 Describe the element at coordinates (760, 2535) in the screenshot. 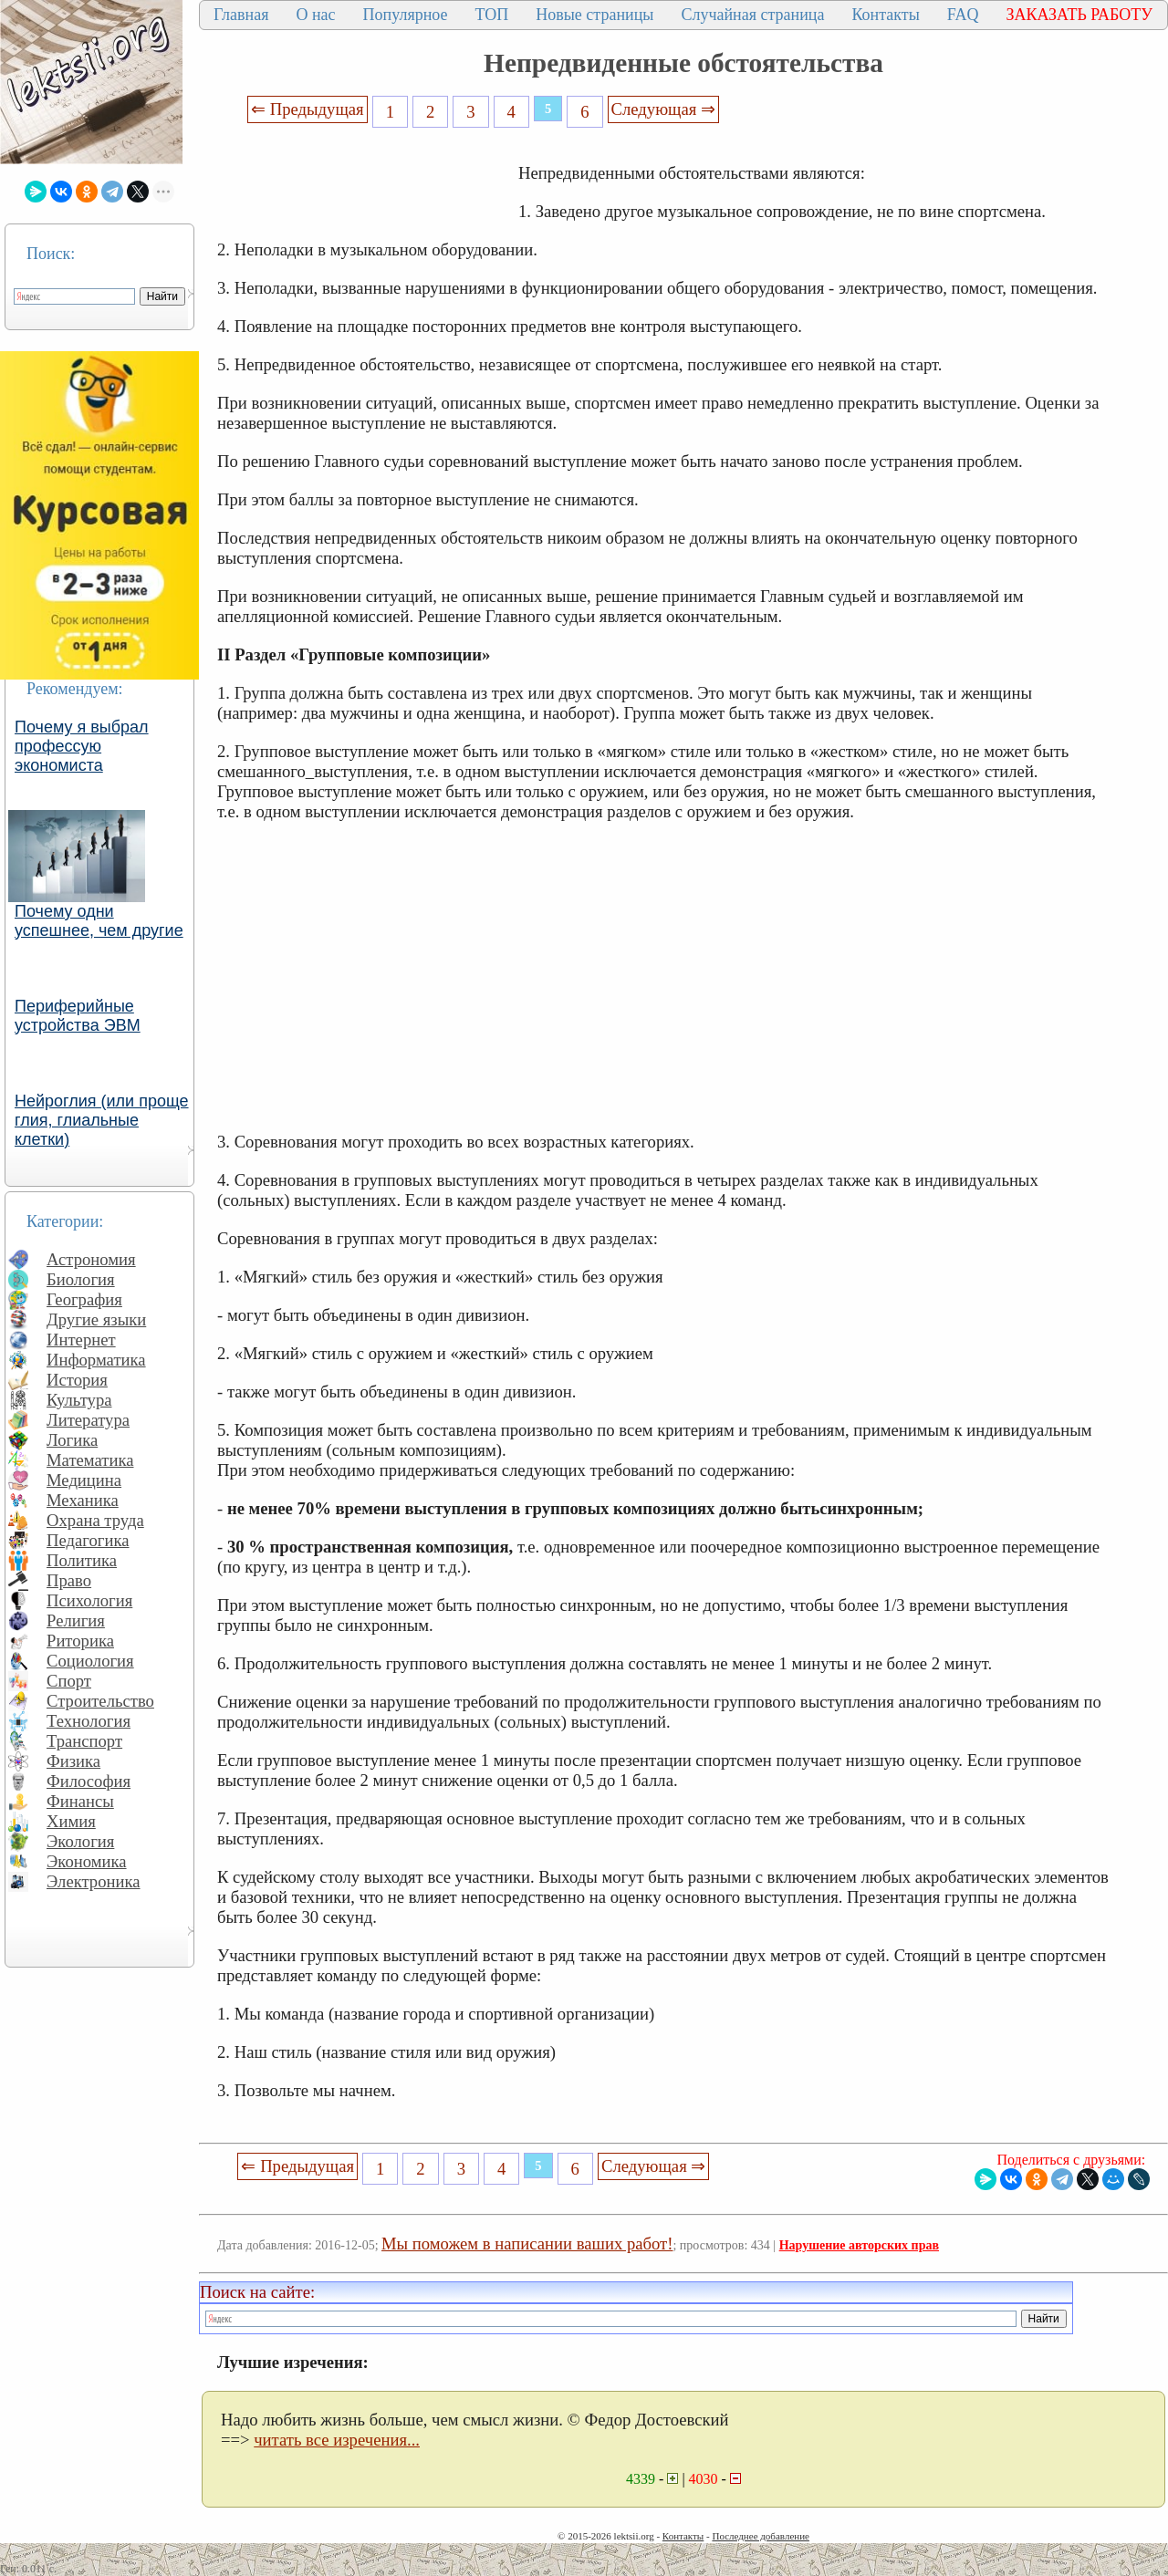

I see `Последнее добавление` at that location.